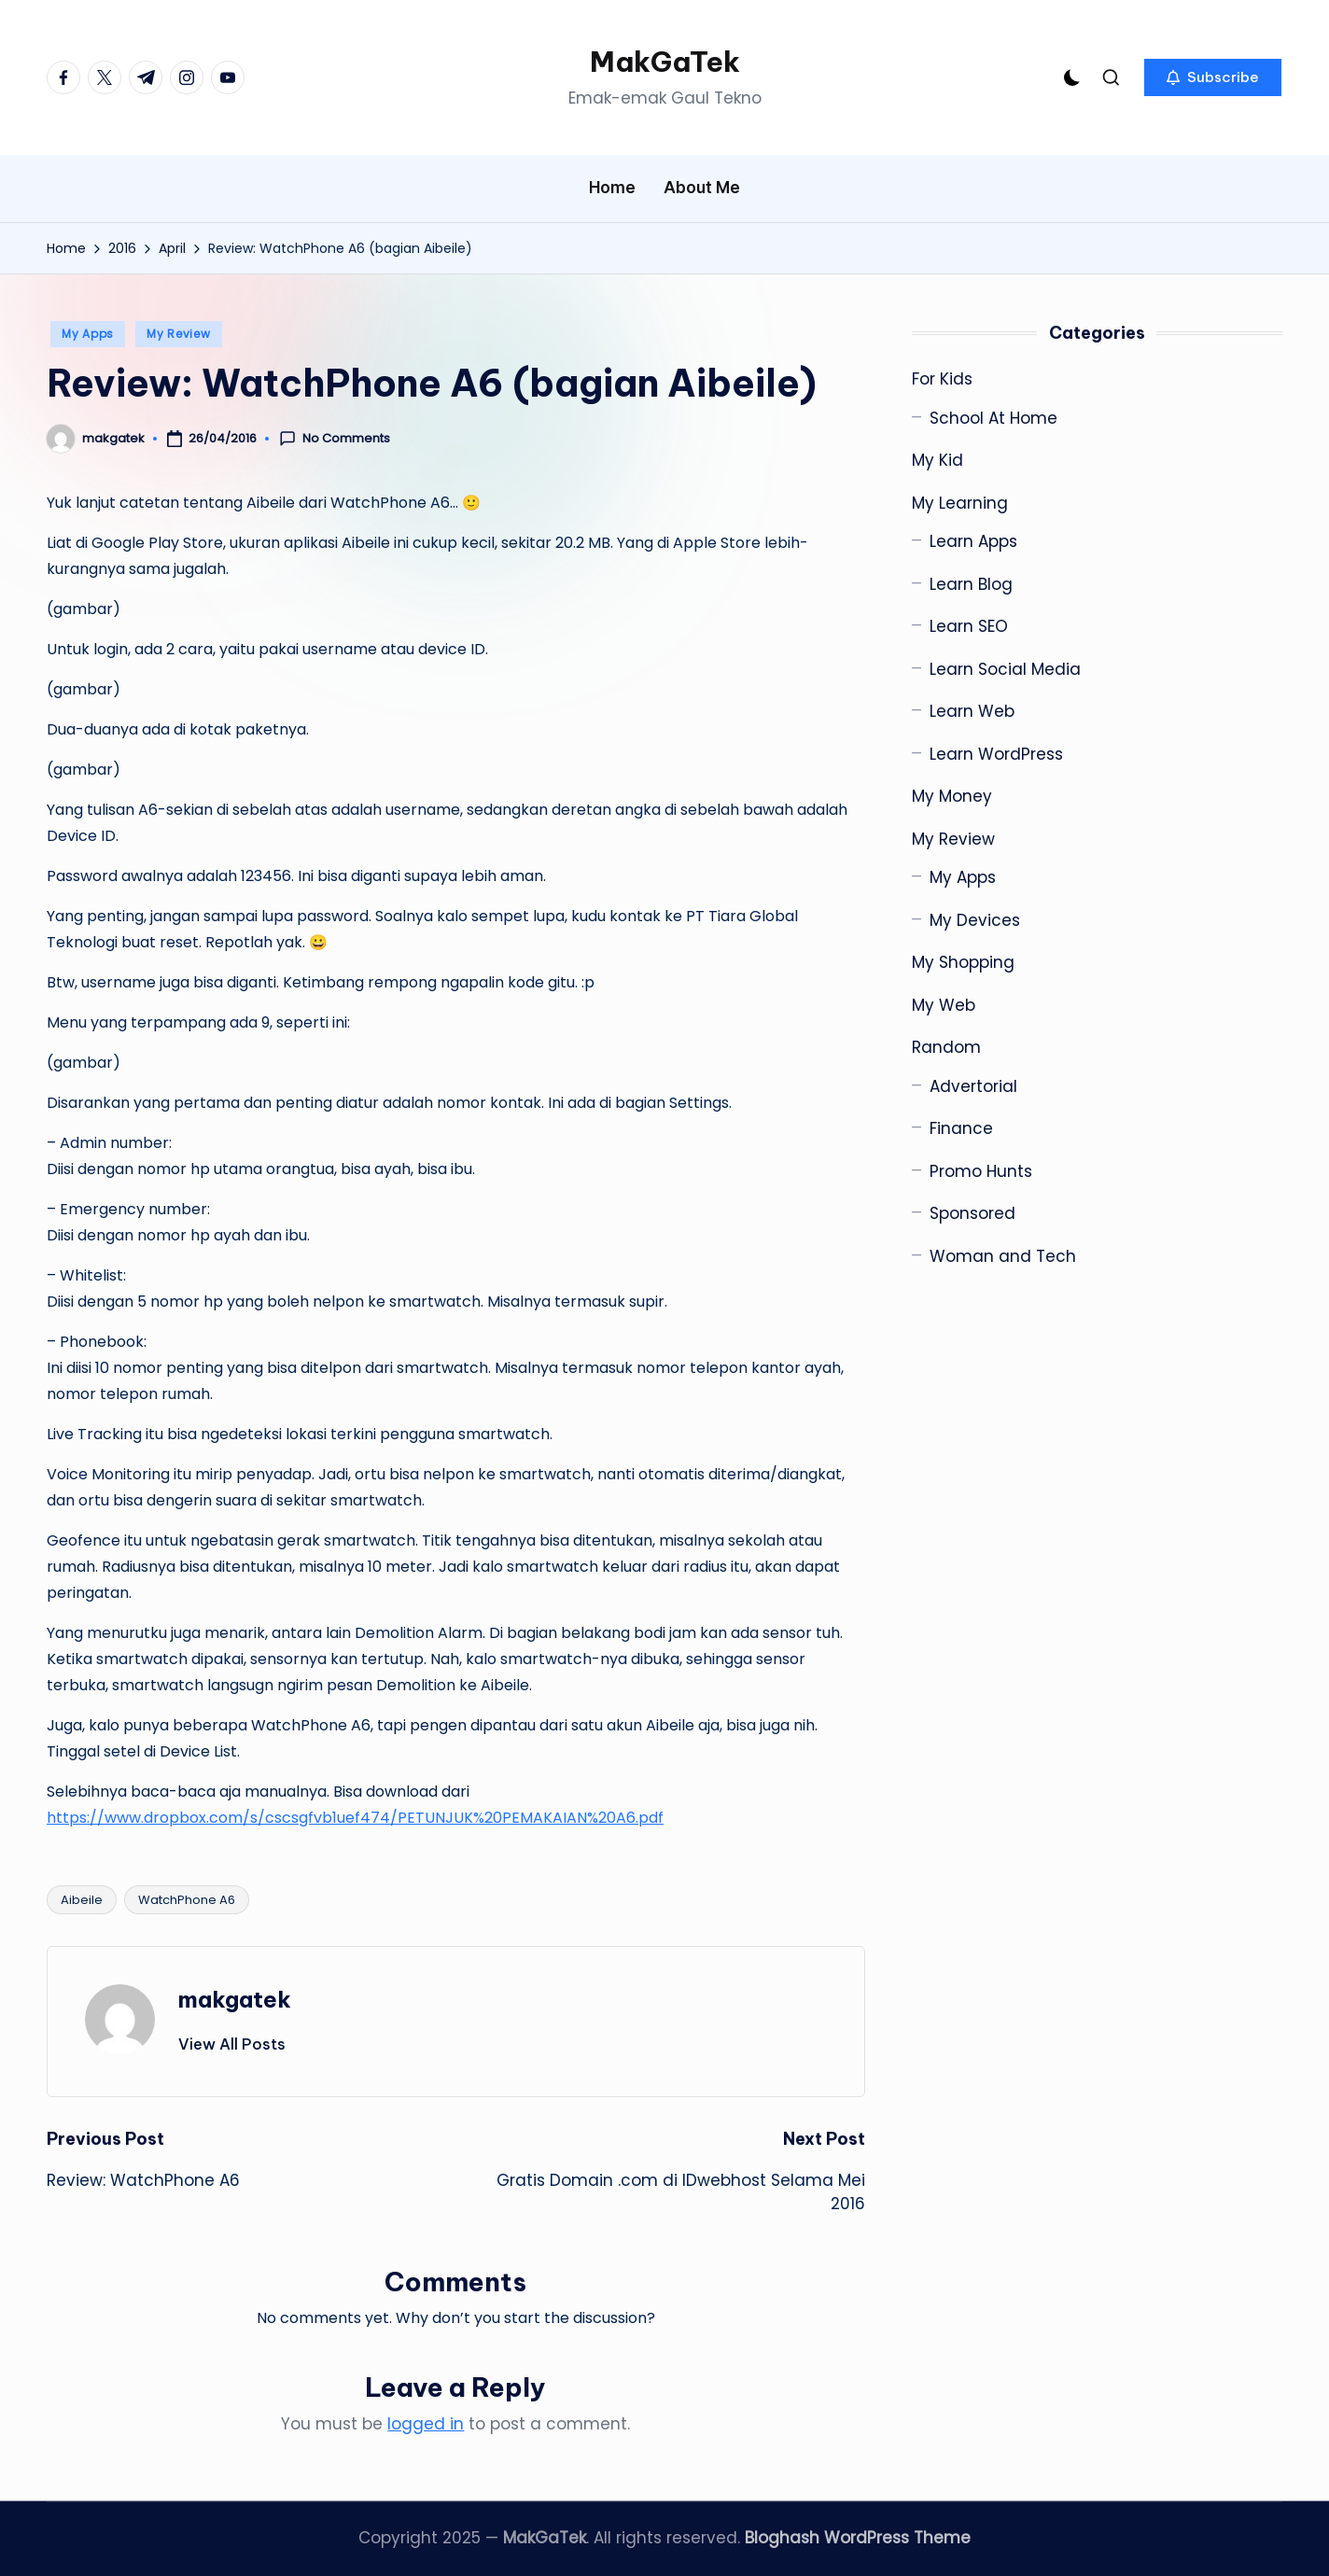  Describe the element at coordinates (334, 438) in the screenshot. I see `No Comments` at that location.